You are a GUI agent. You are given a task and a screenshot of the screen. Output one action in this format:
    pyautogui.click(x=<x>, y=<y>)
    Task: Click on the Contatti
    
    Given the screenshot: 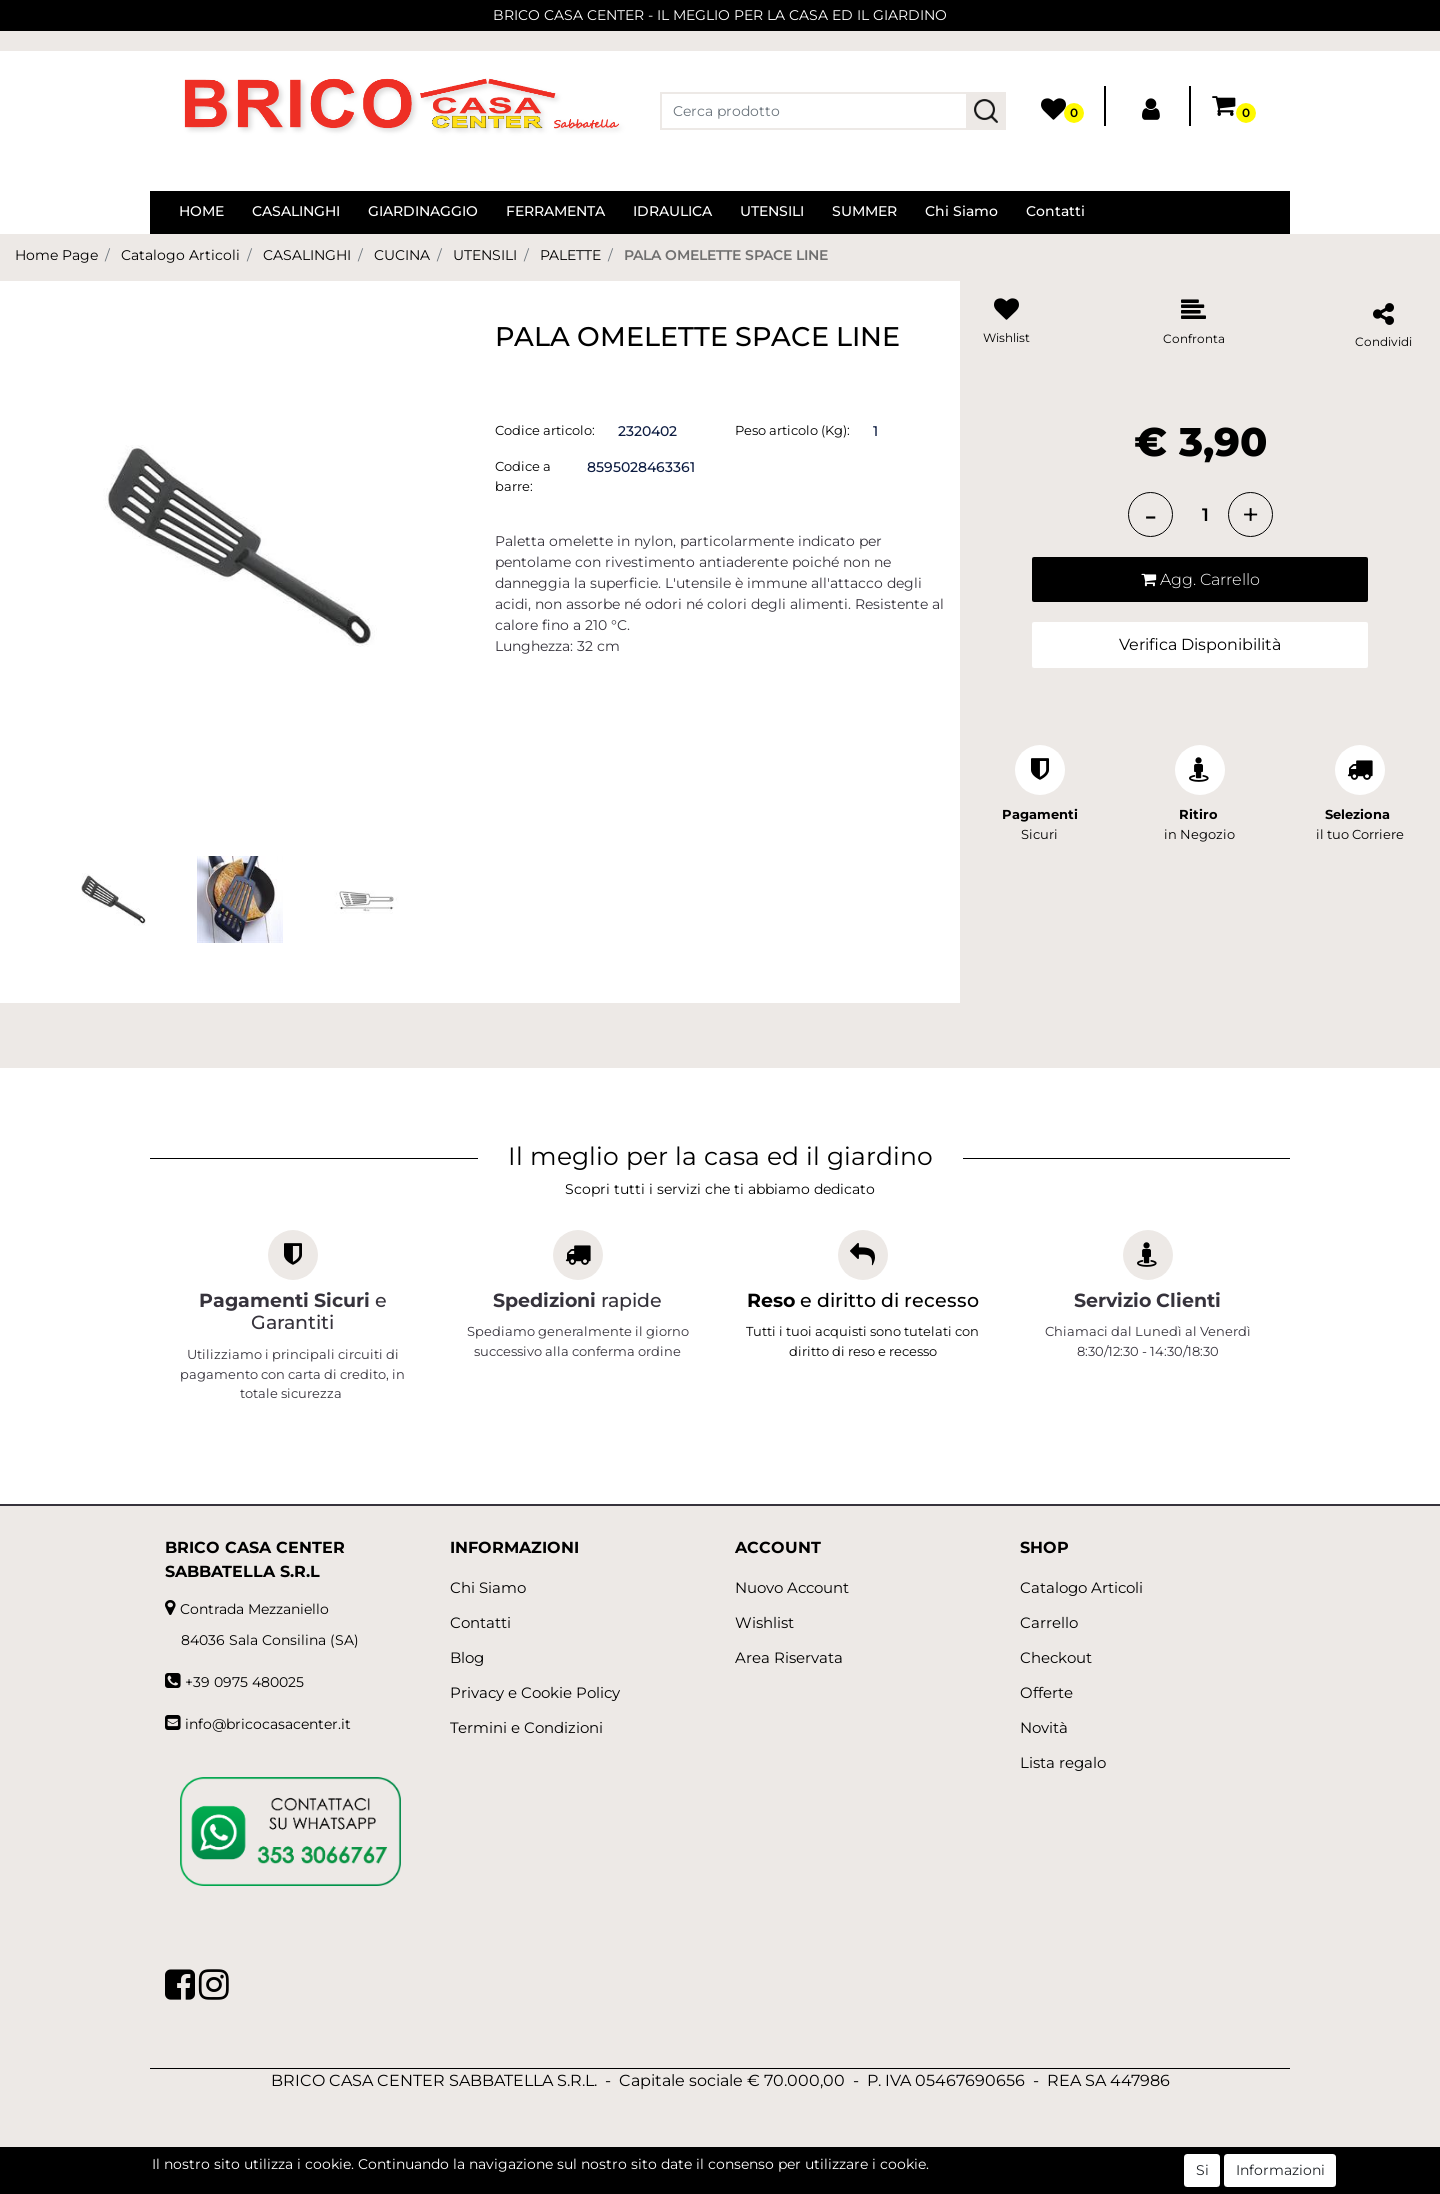 What is the action you would take?
    pyautogui.click(x=1055, y=211)
    